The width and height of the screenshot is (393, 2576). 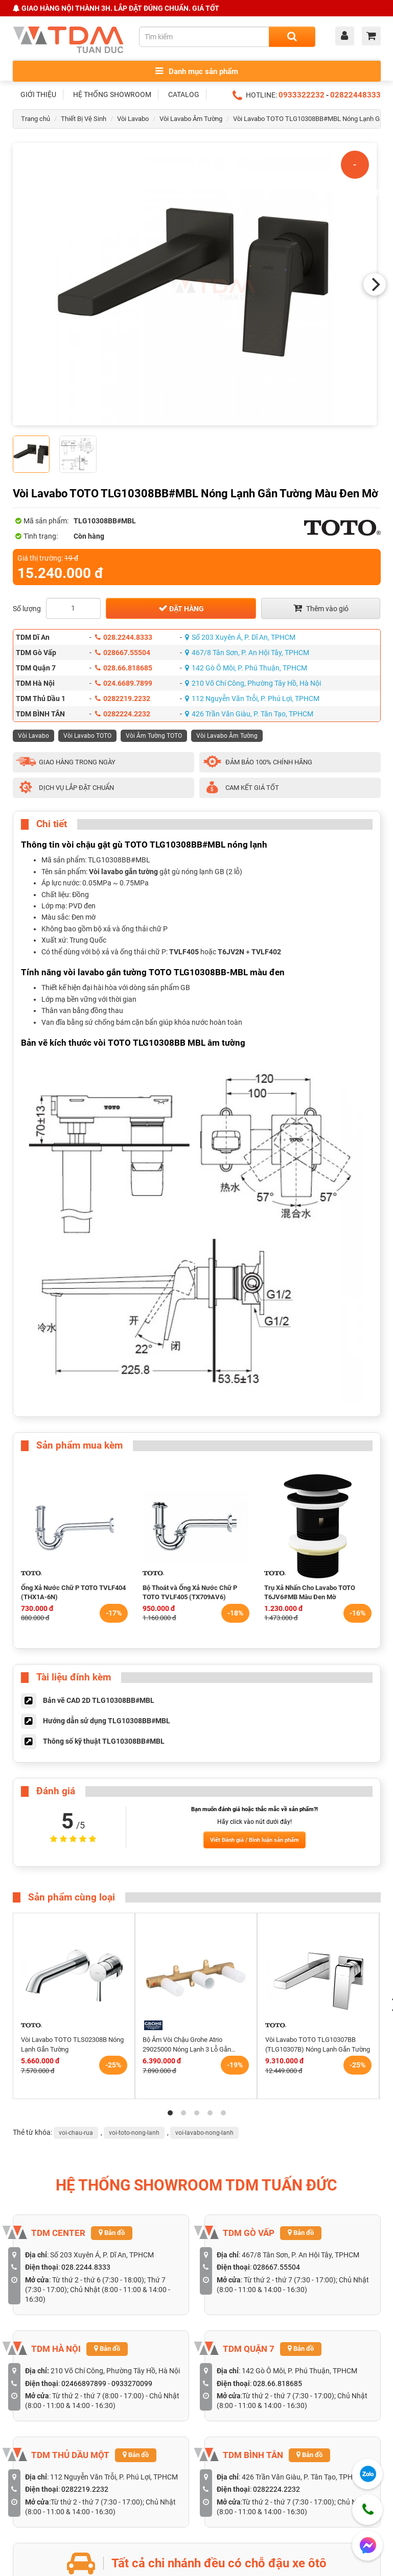 What do you see at coordinates (122, 698) in the screenshot?
I see `0282219.2232` at bounding box center [122, 698].